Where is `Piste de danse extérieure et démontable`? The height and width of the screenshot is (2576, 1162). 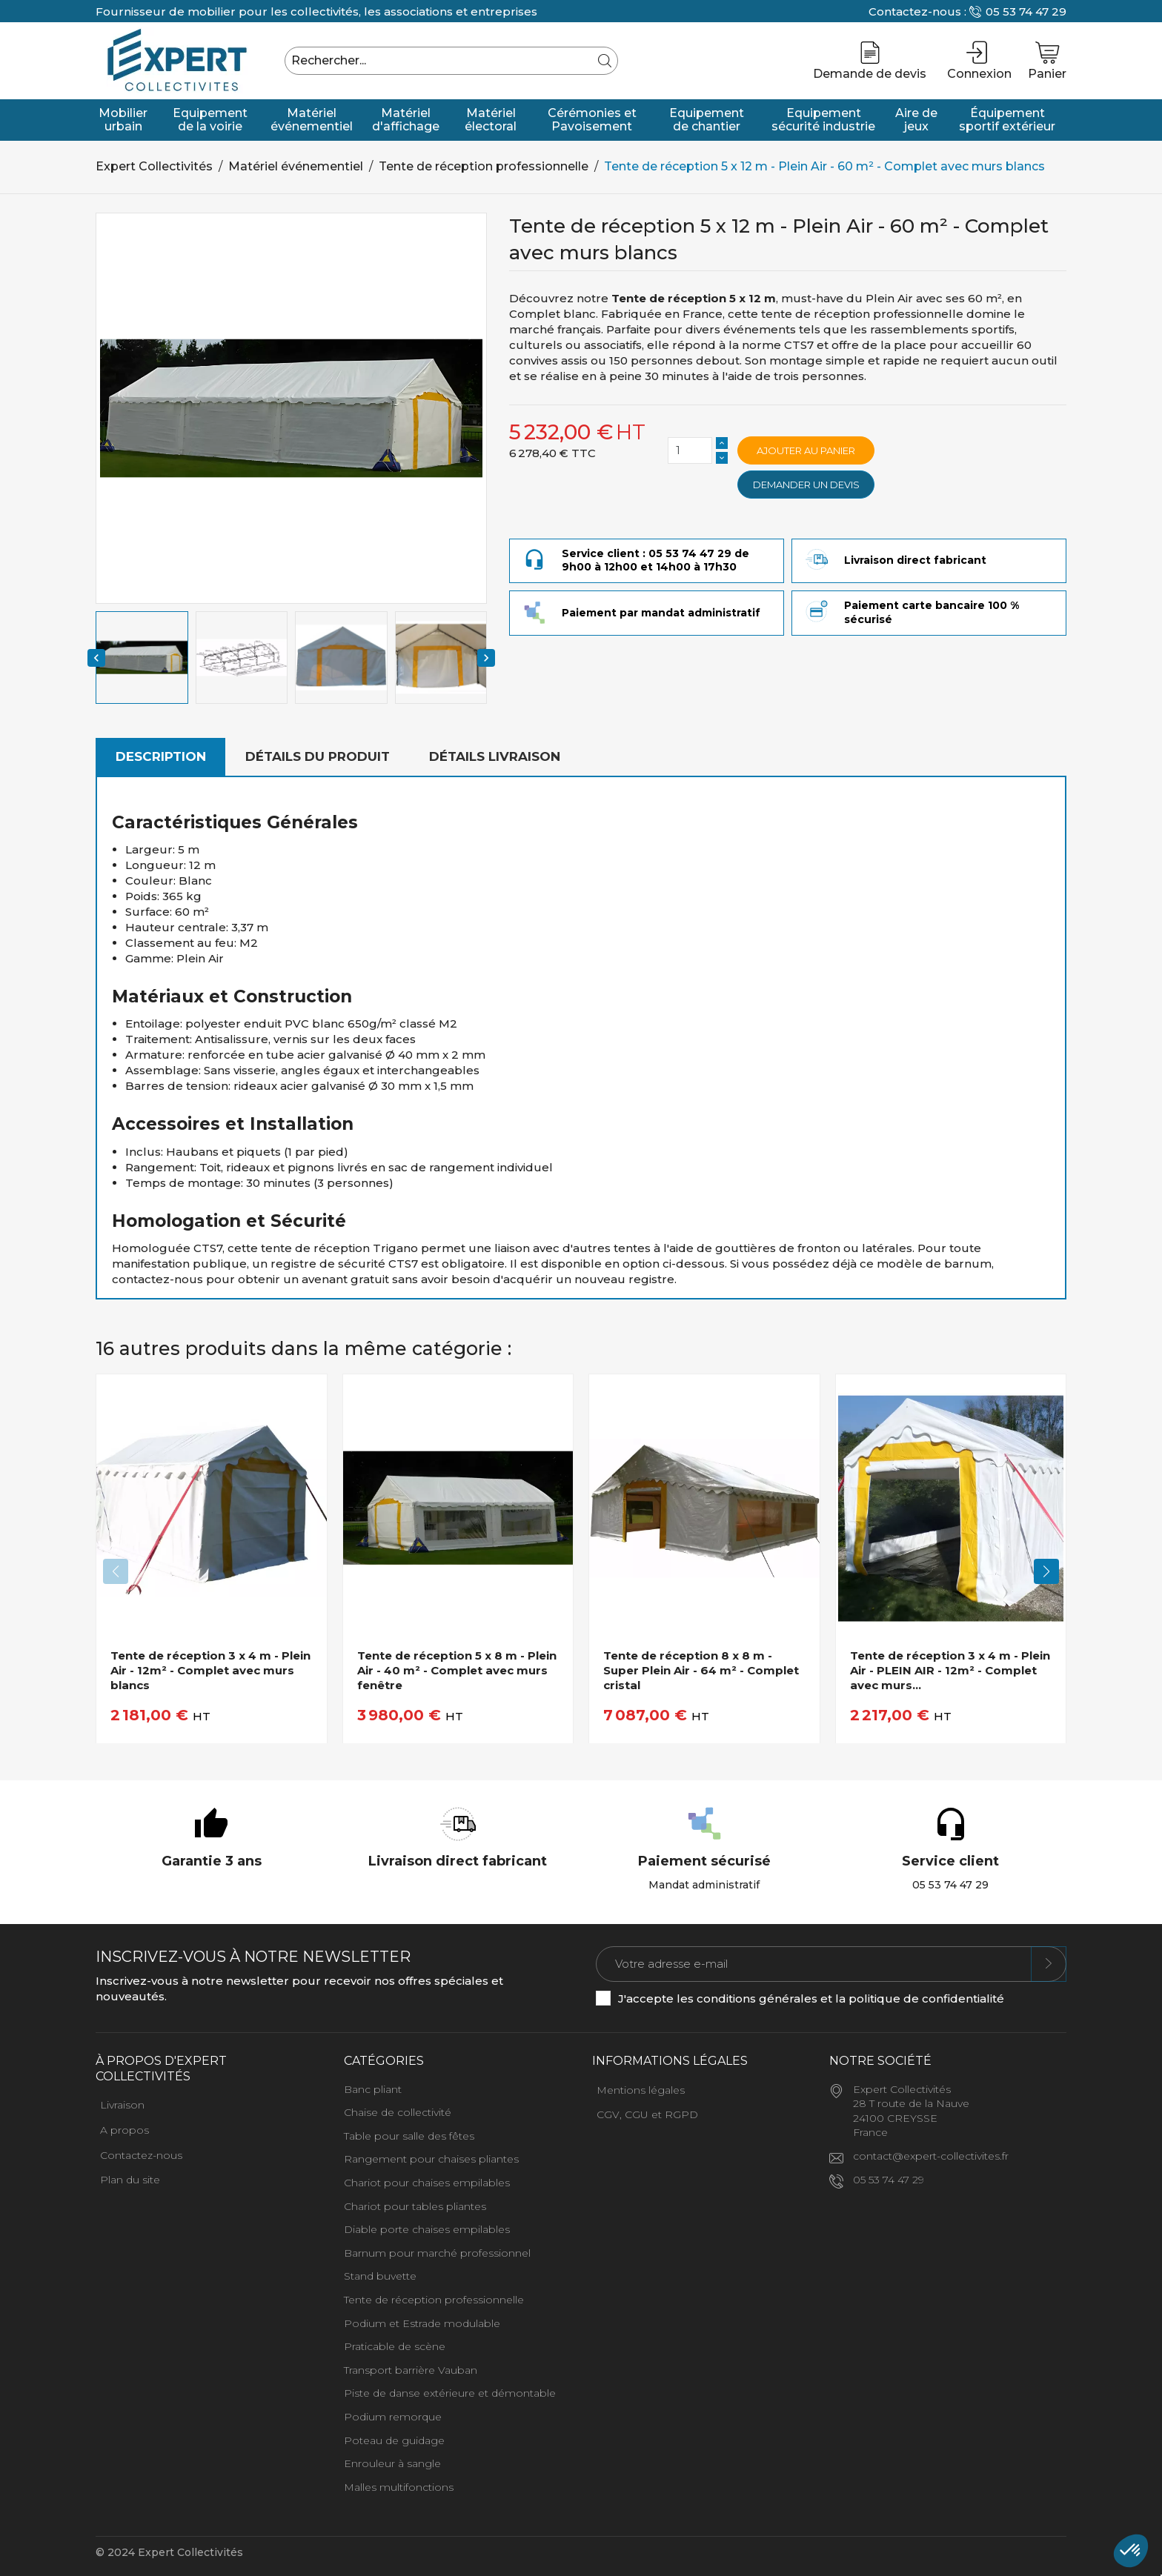
Piste de danse extérieure et démontable is located at coordinates (450, 2393).